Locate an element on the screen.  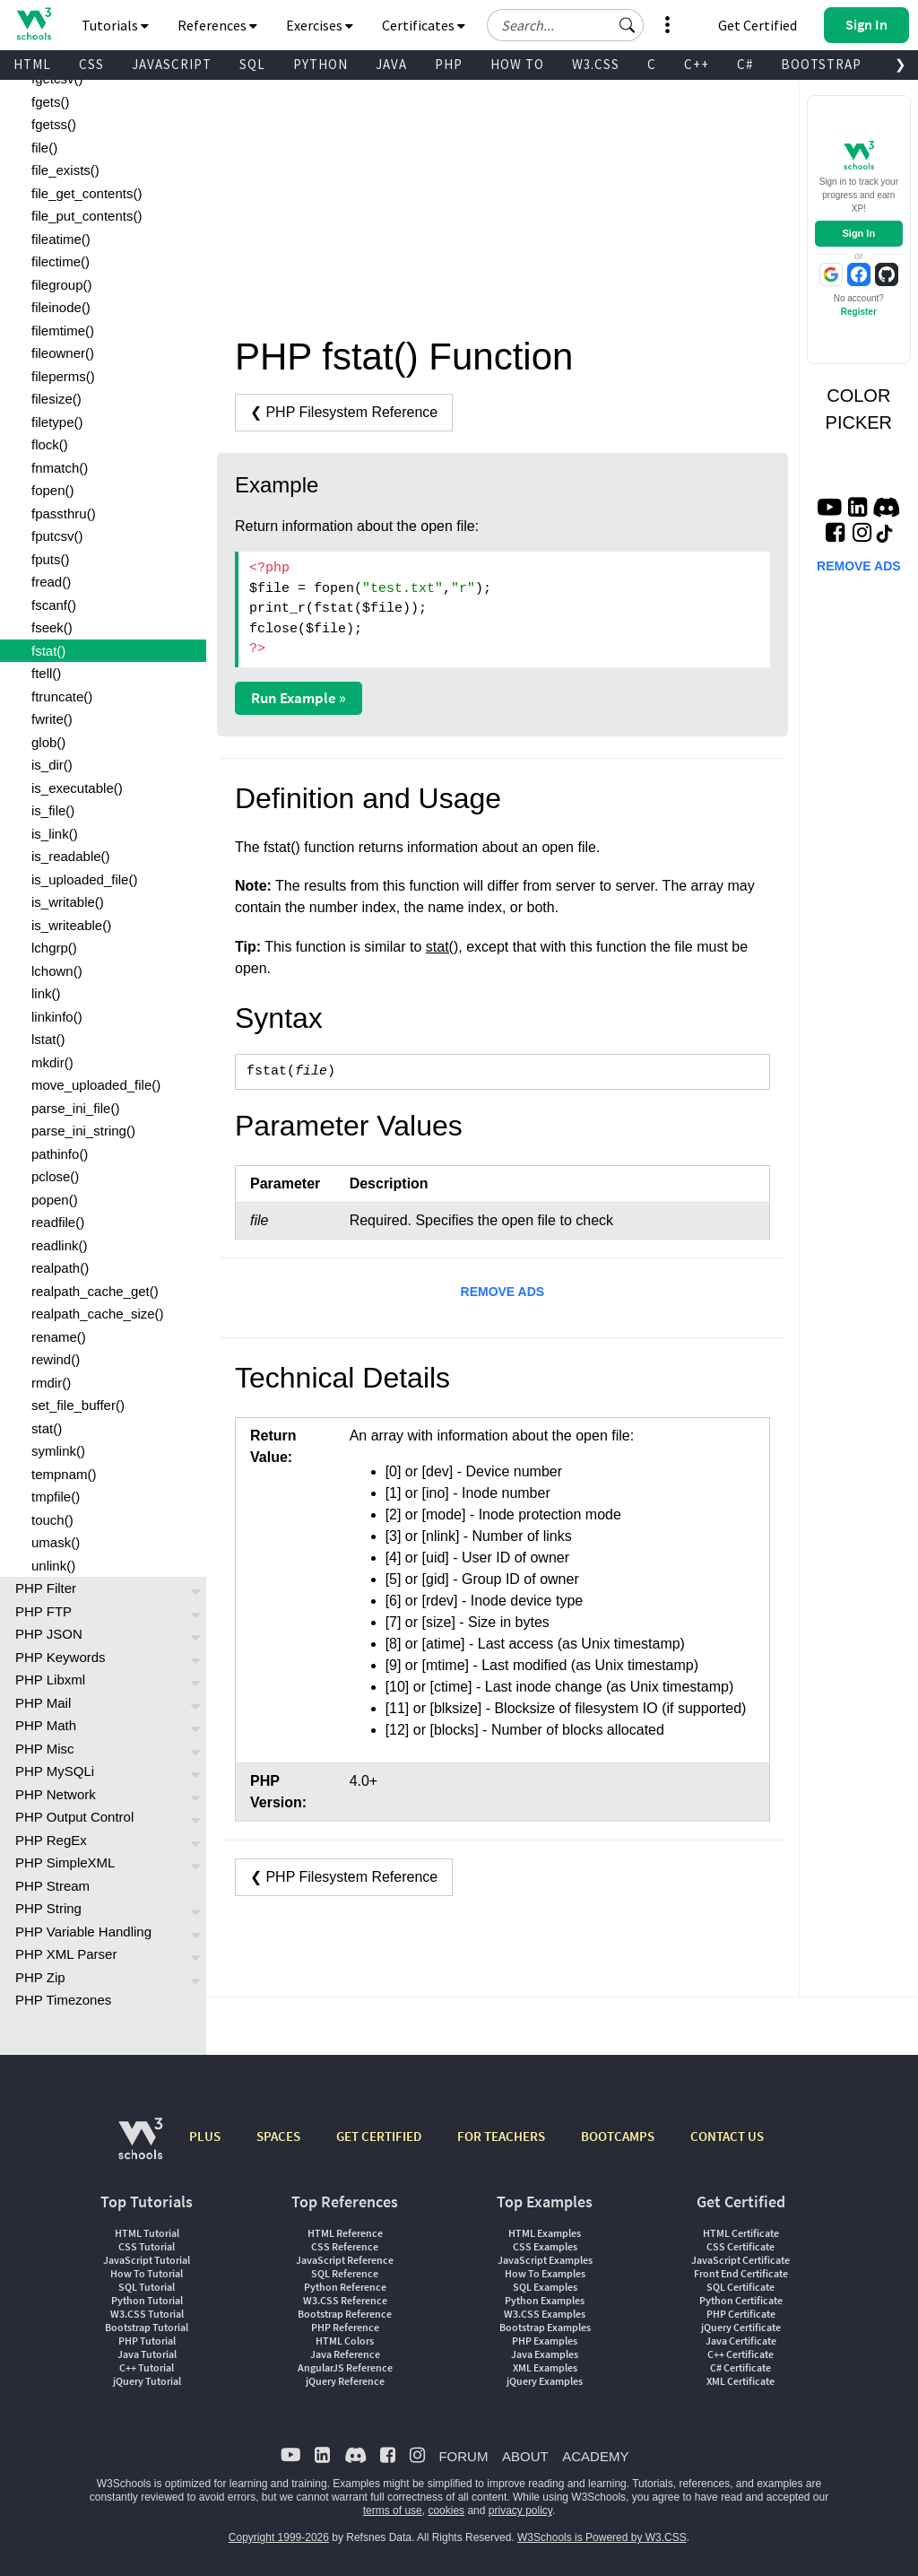
is_readable() is located at coordinates (70, 856).